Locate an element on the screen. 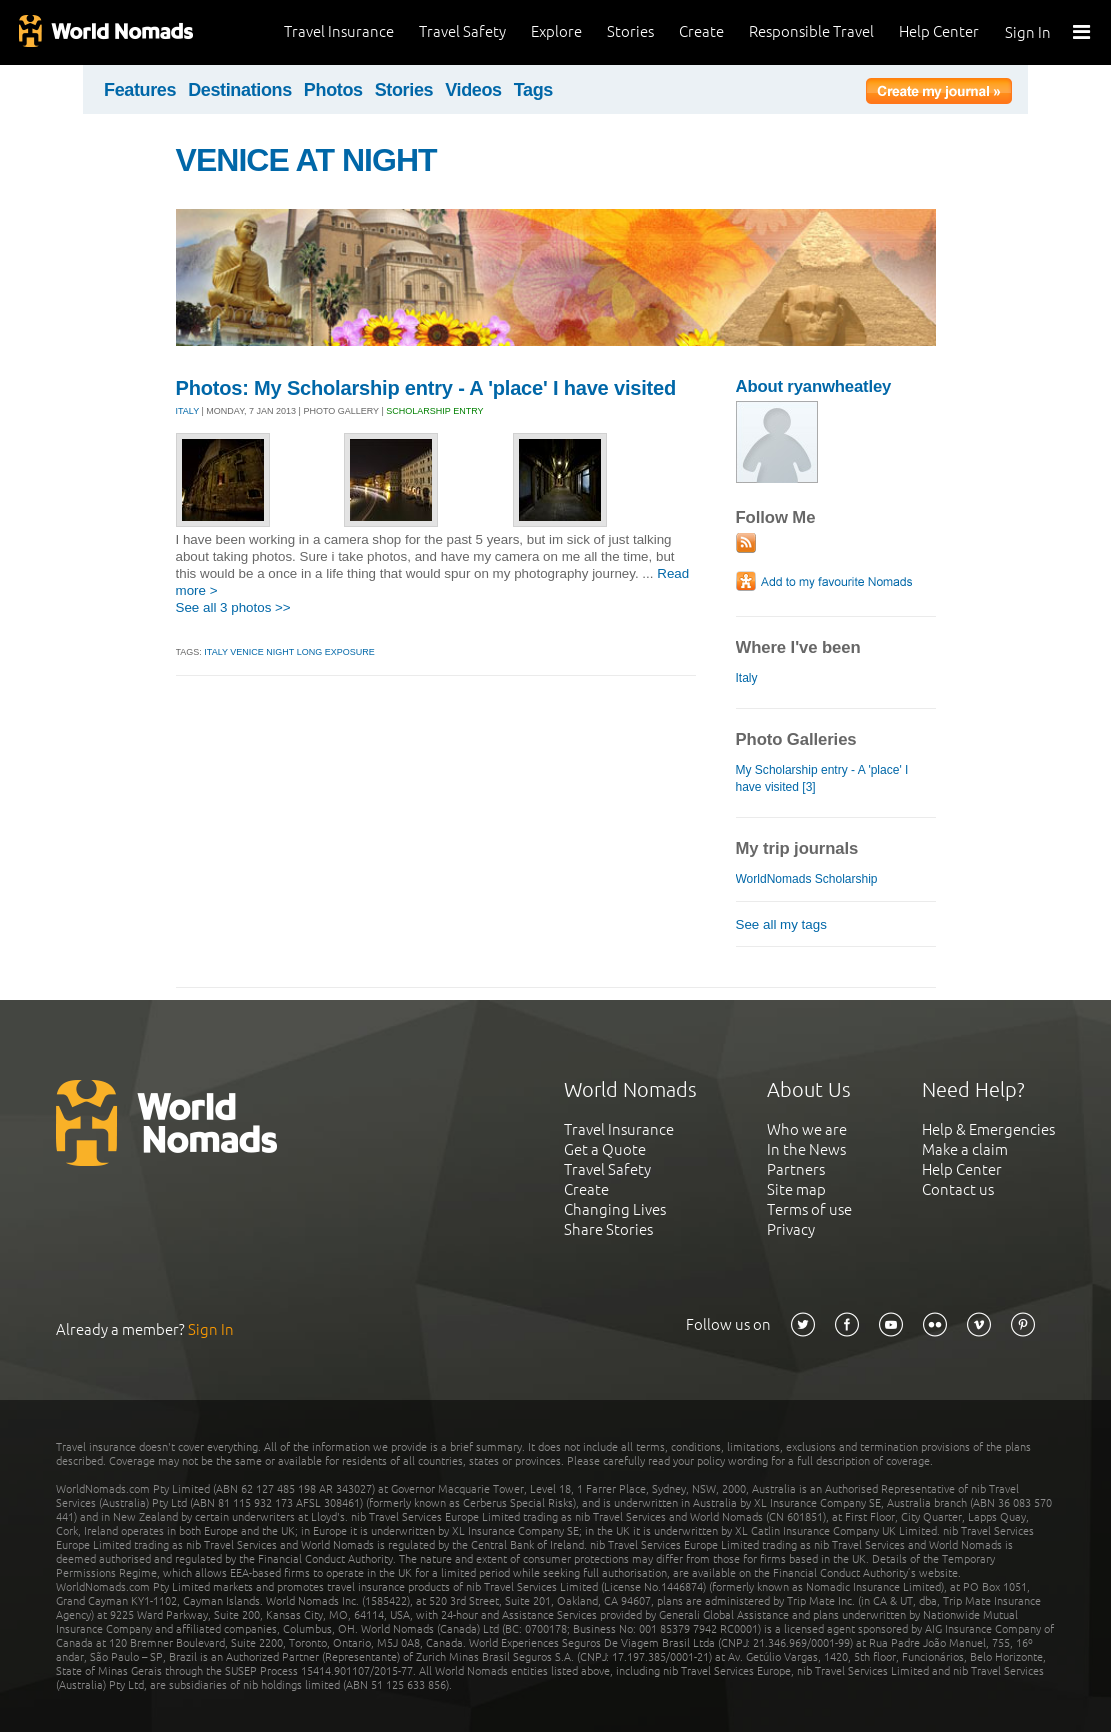 This screenshot has height=1732, width=1111. Travel Insurance is located at coordinates (339, 31).